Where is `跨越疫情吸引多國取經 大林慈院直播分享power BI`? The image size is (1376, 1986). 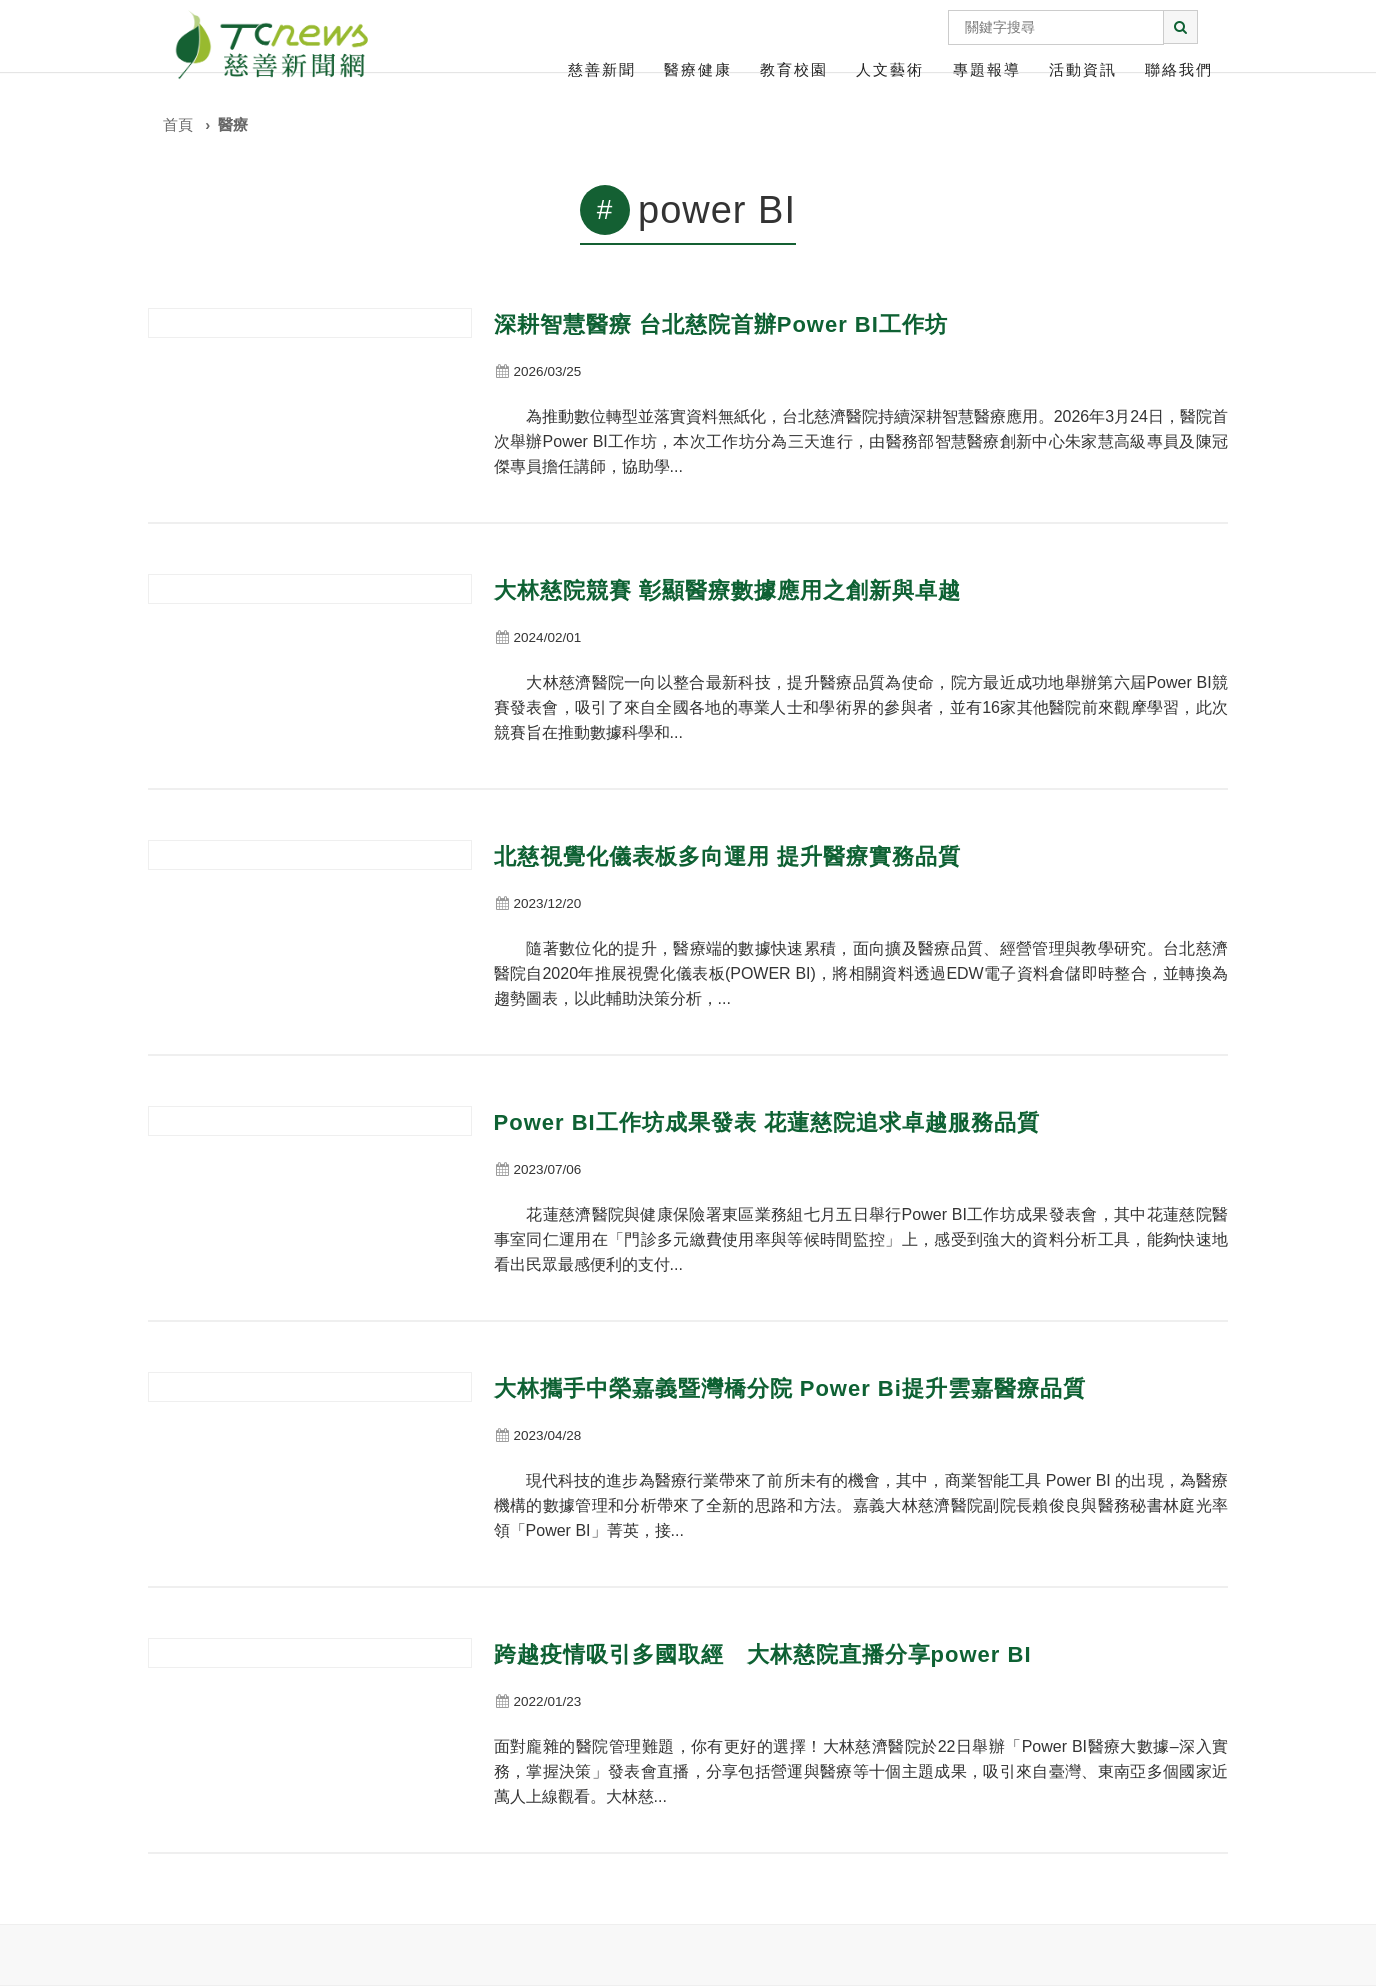 跨越疫情吸引多國取經 大林慈院直播分享power BI is located at coordinates (763, 1654).